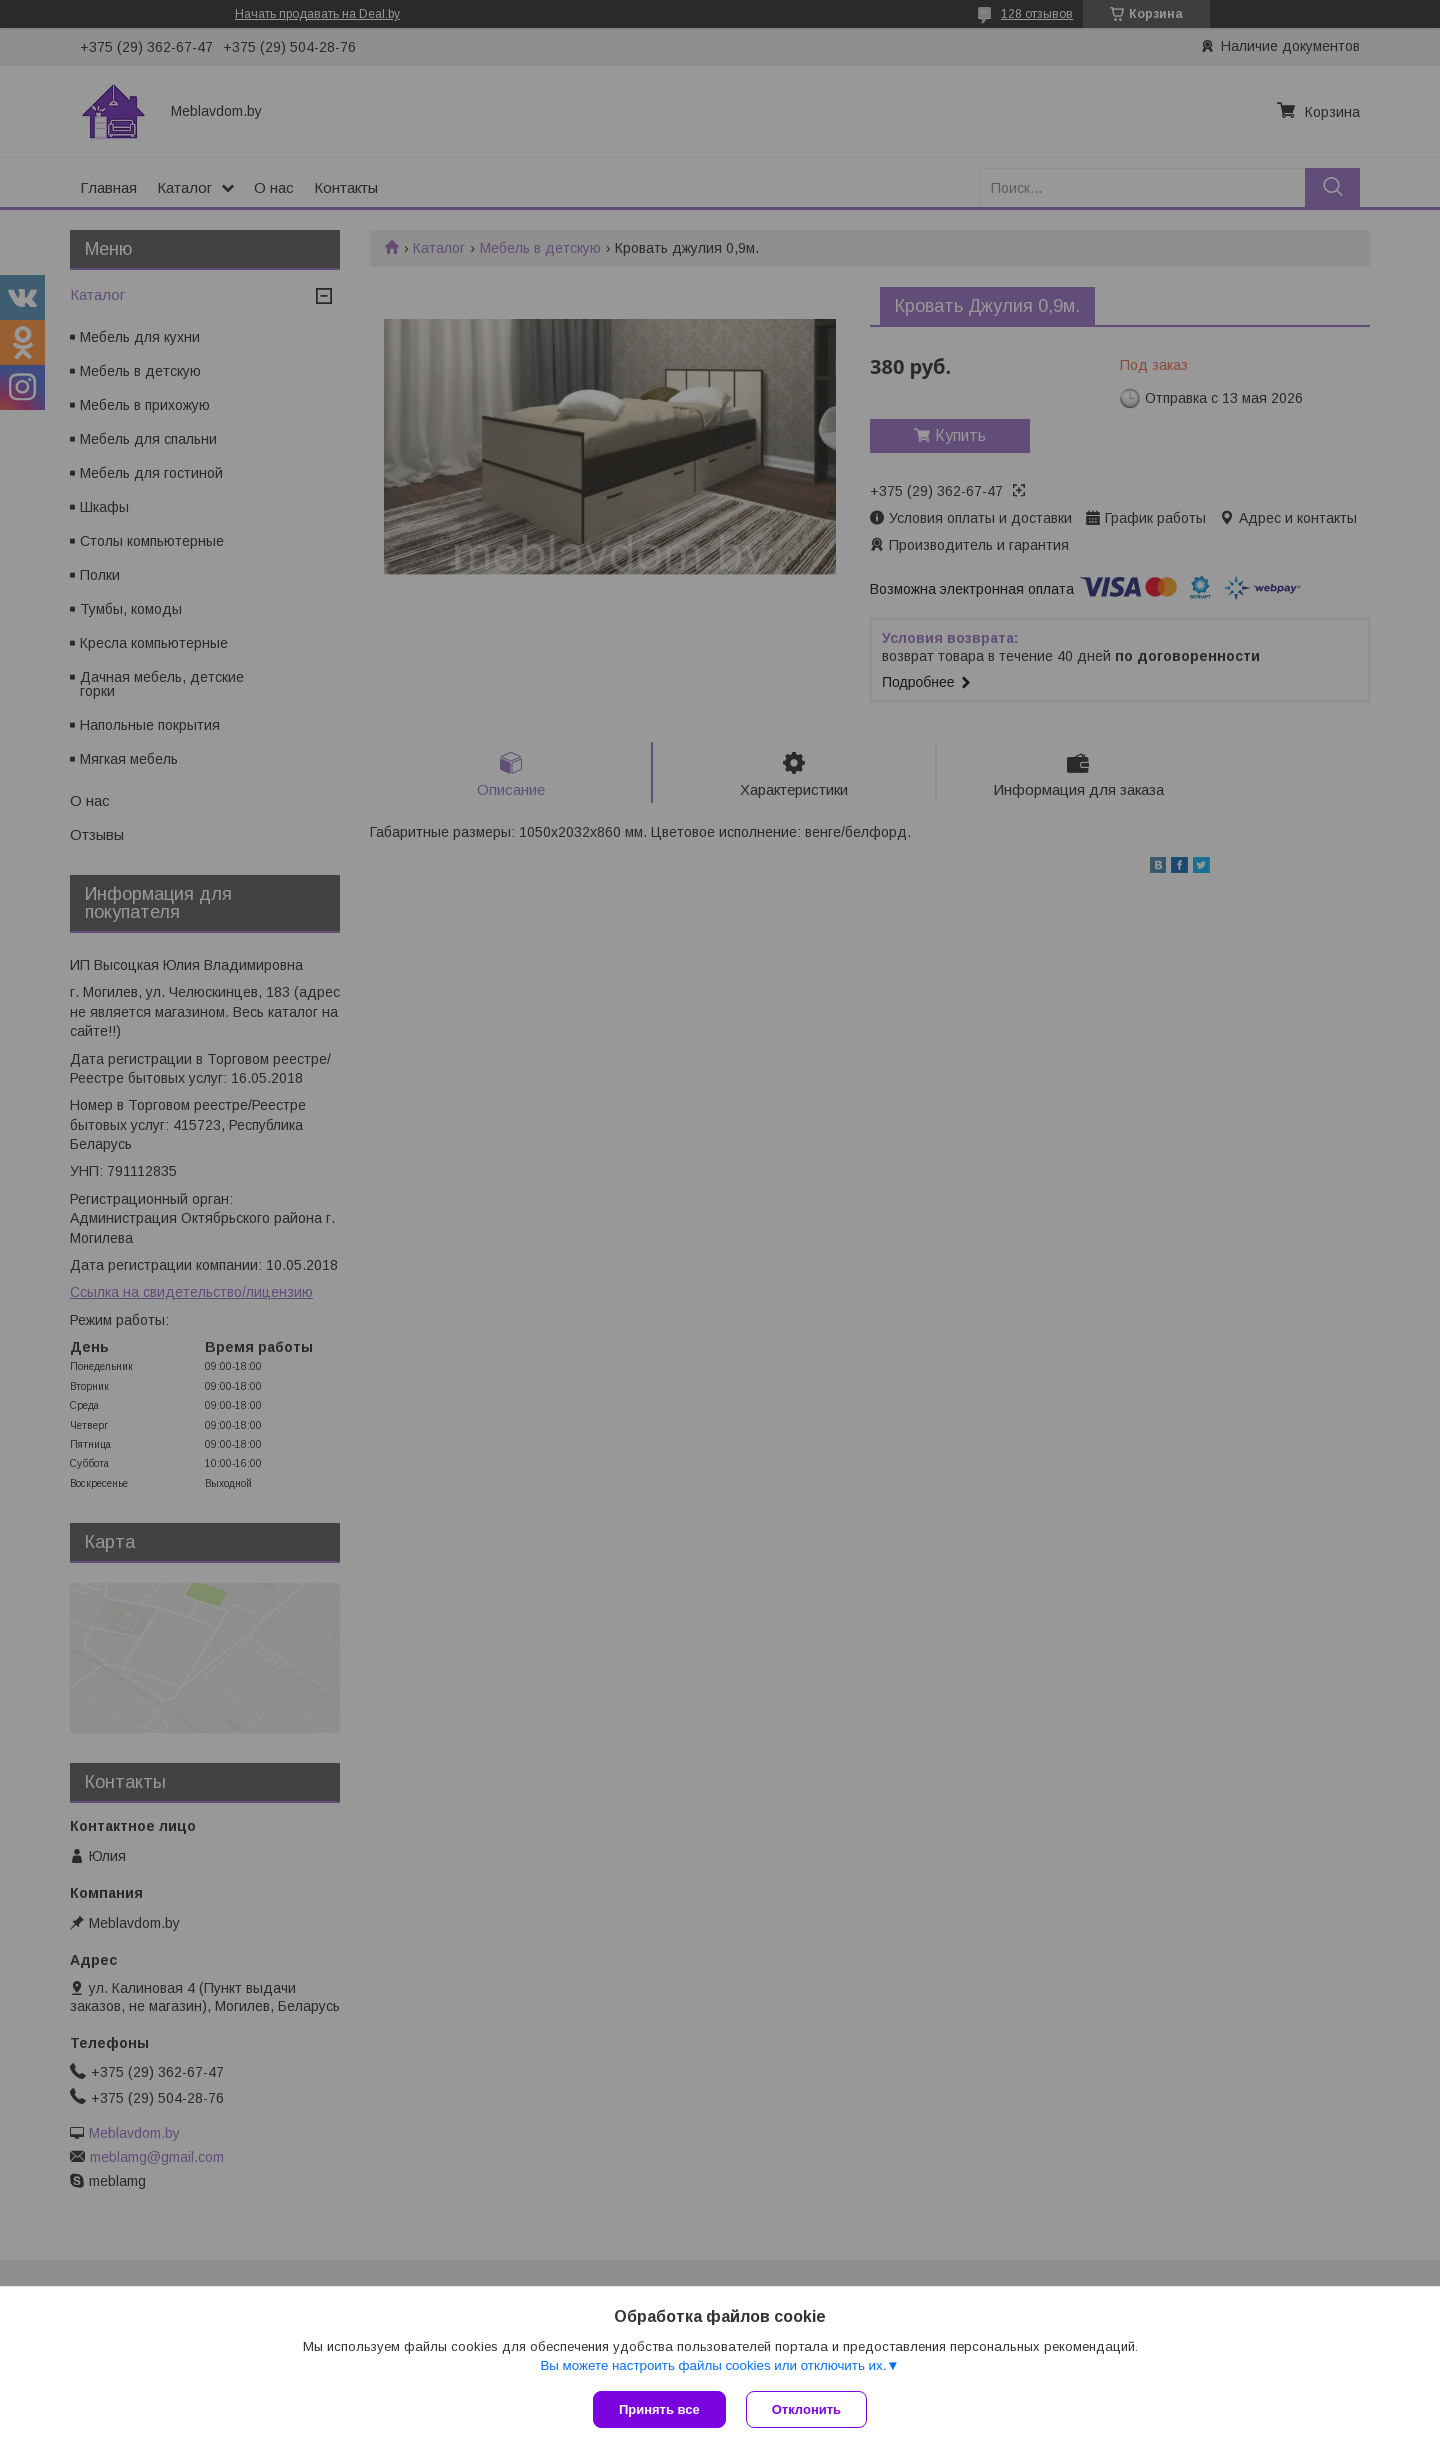 This screenshot has height=2464, width=1440. I want to click on Отклонить, so click(806, 2409).